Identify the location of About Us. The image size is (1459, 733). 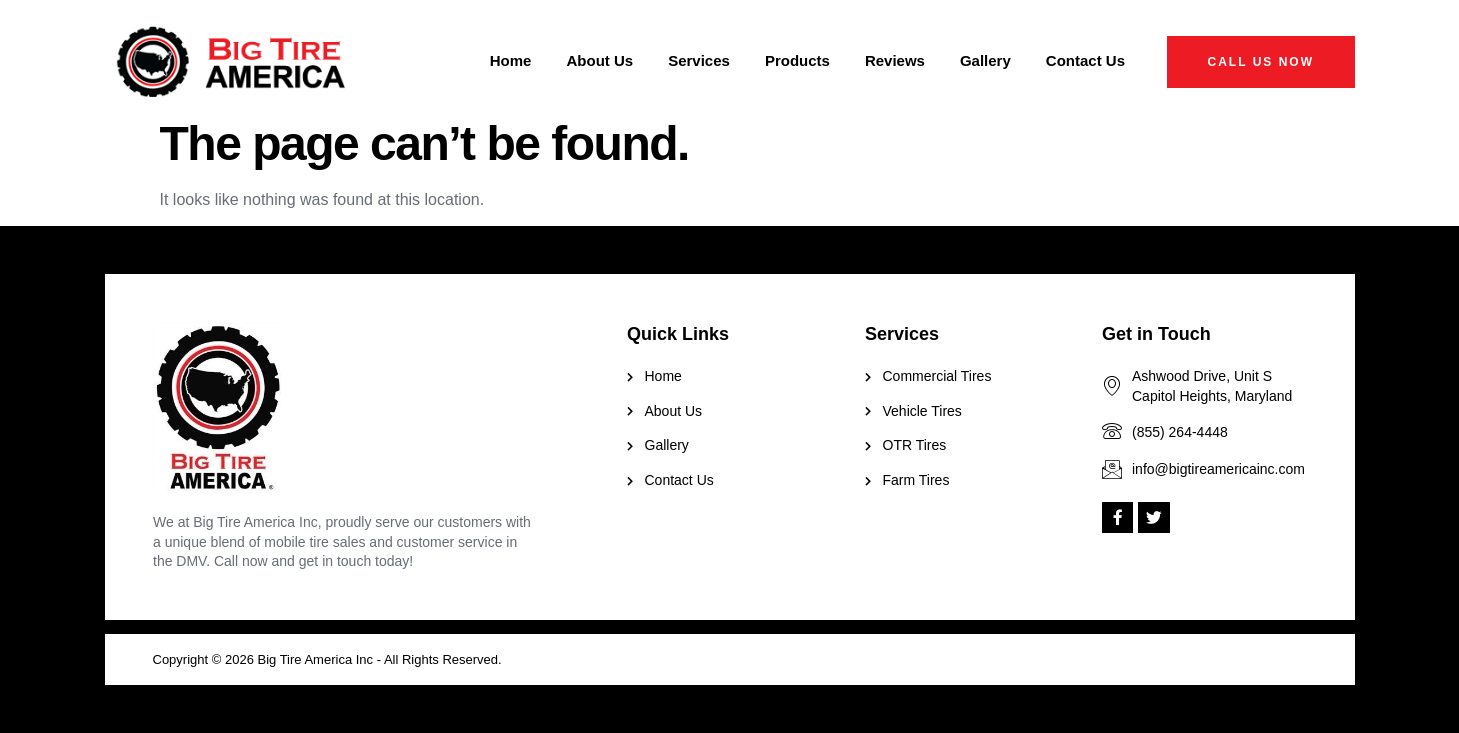
(599, 60).